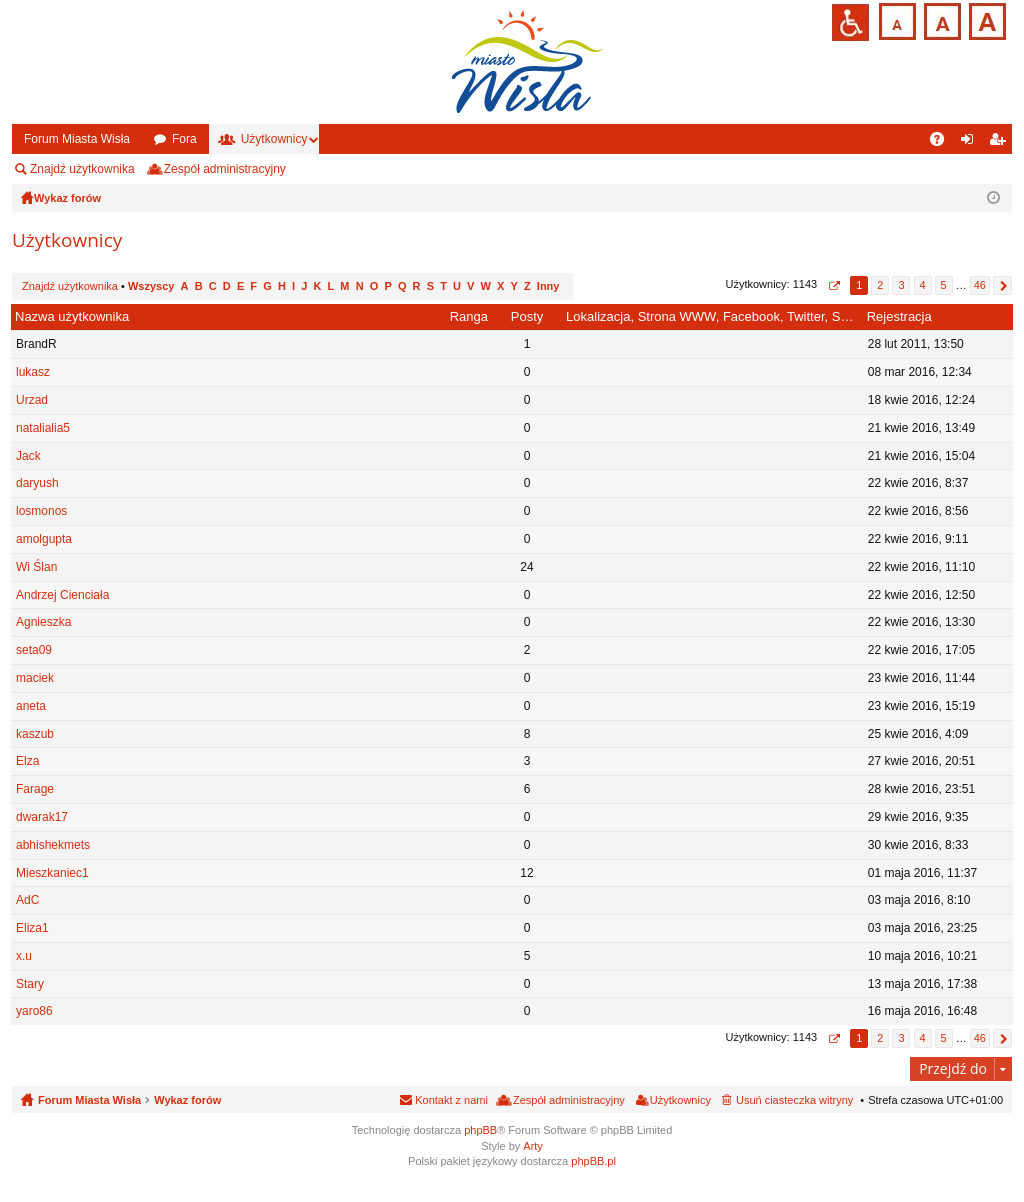 This screenshot has width=1024, height=1202. I want to click on Czcionka duża, so click(985, 19).